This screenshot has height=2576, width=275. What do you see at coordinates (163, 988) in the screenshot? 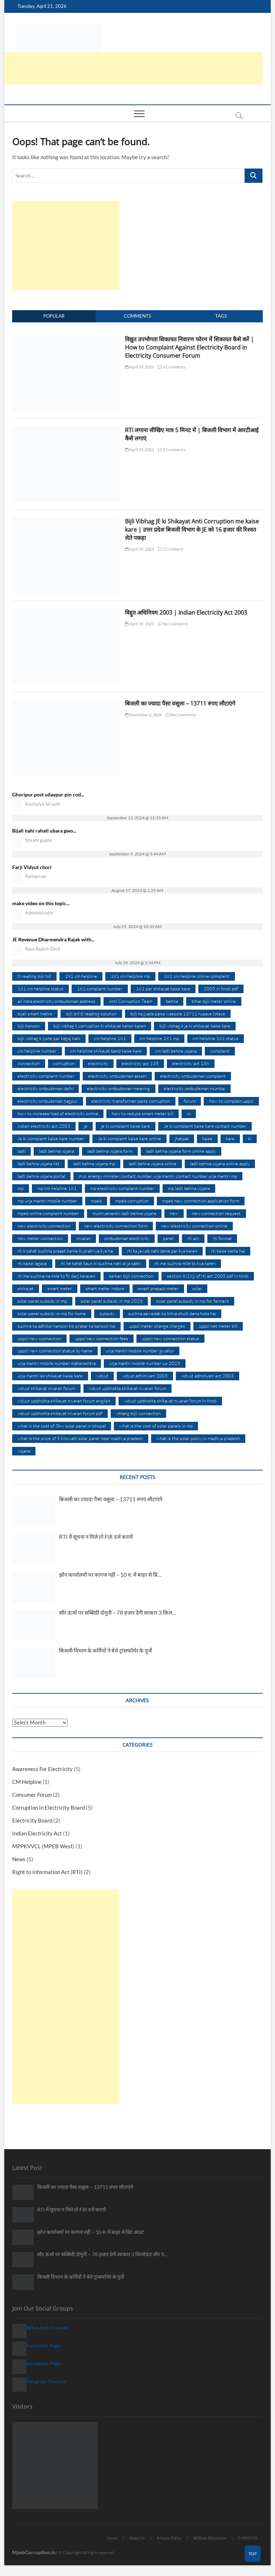
I see `181 par shikayat kaise kare` at bounding box center [163, 988].